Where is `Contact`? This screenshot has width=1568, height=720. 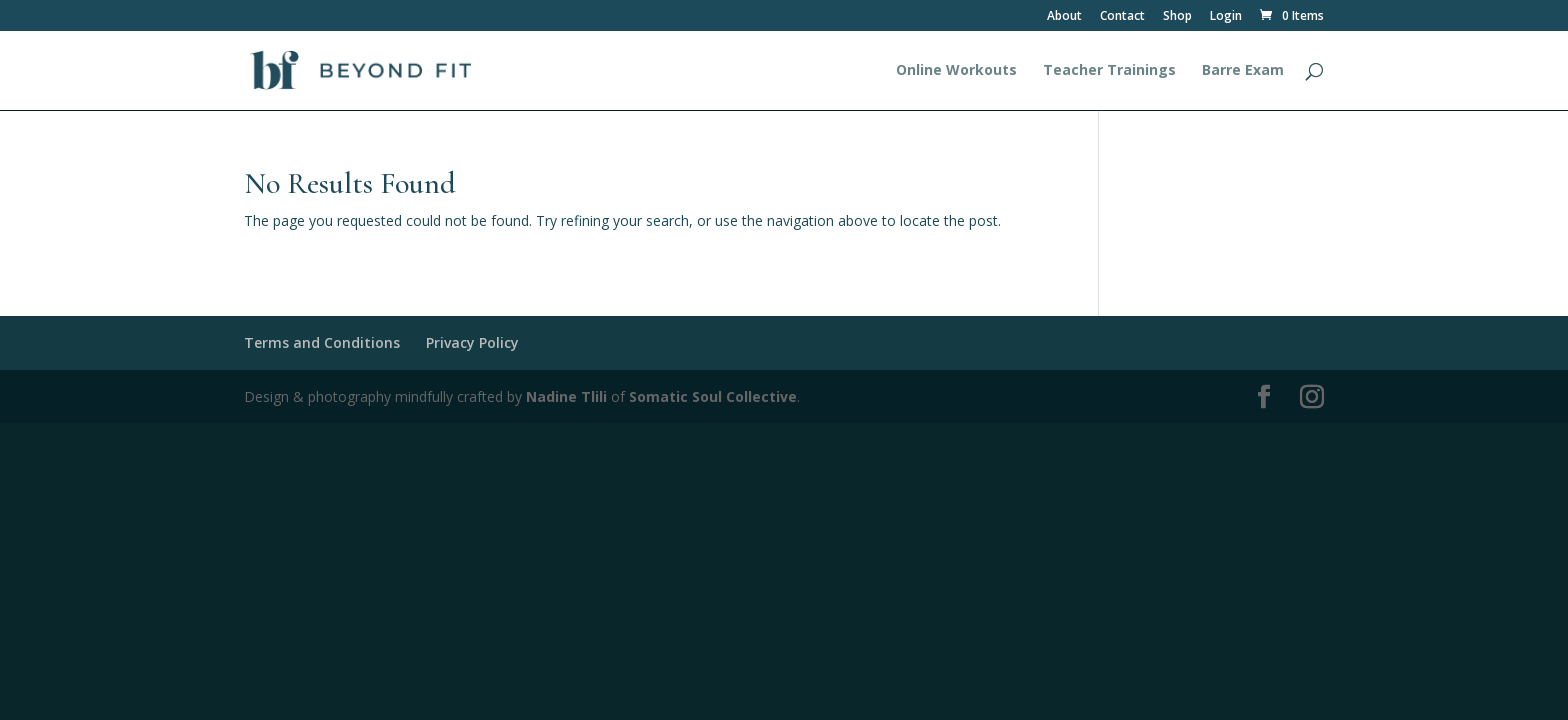 Contact is located at coordinates (1122, 17).